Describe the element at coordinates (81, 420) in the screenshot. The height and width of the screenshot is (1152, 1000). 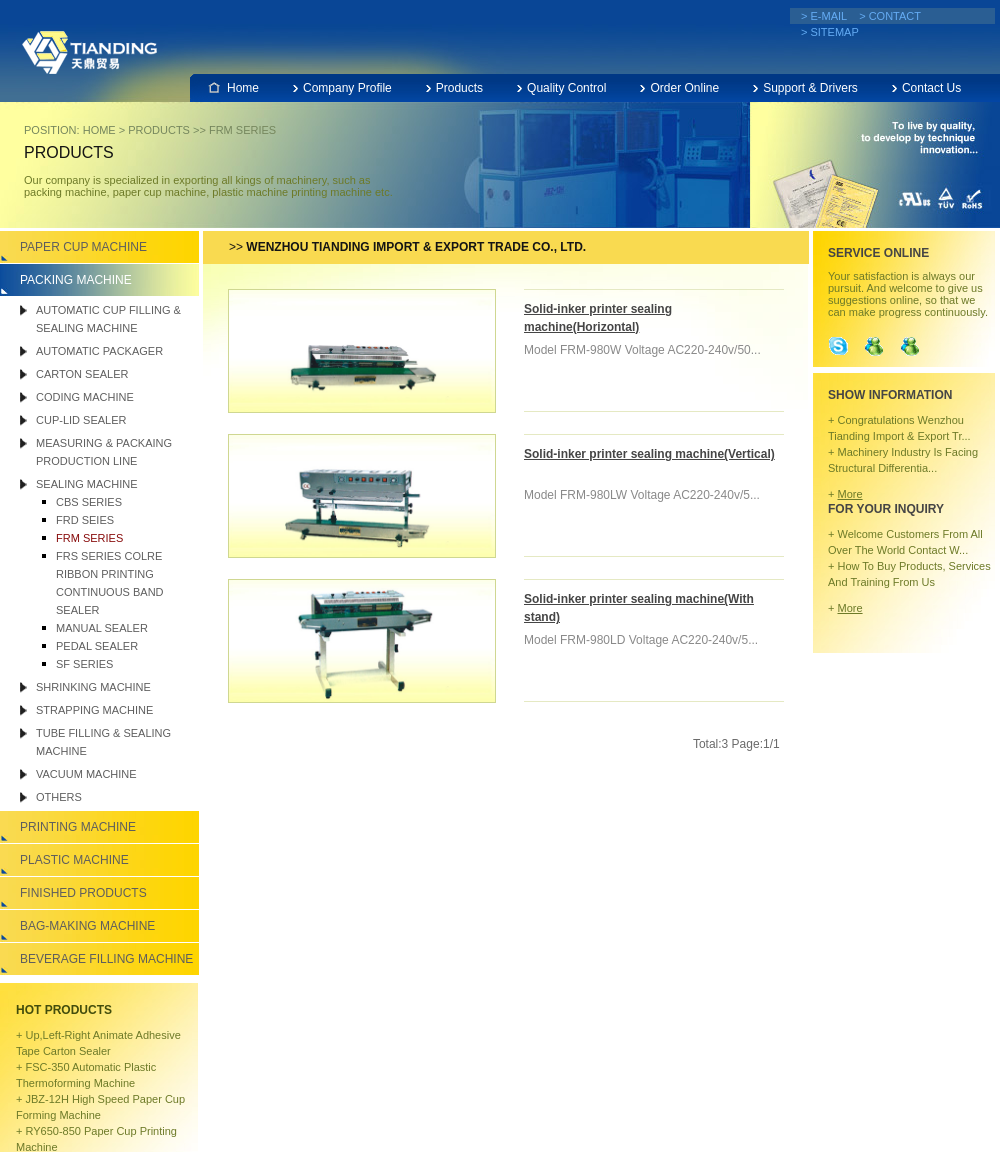
I see `Cup-lid sealer` at that location.